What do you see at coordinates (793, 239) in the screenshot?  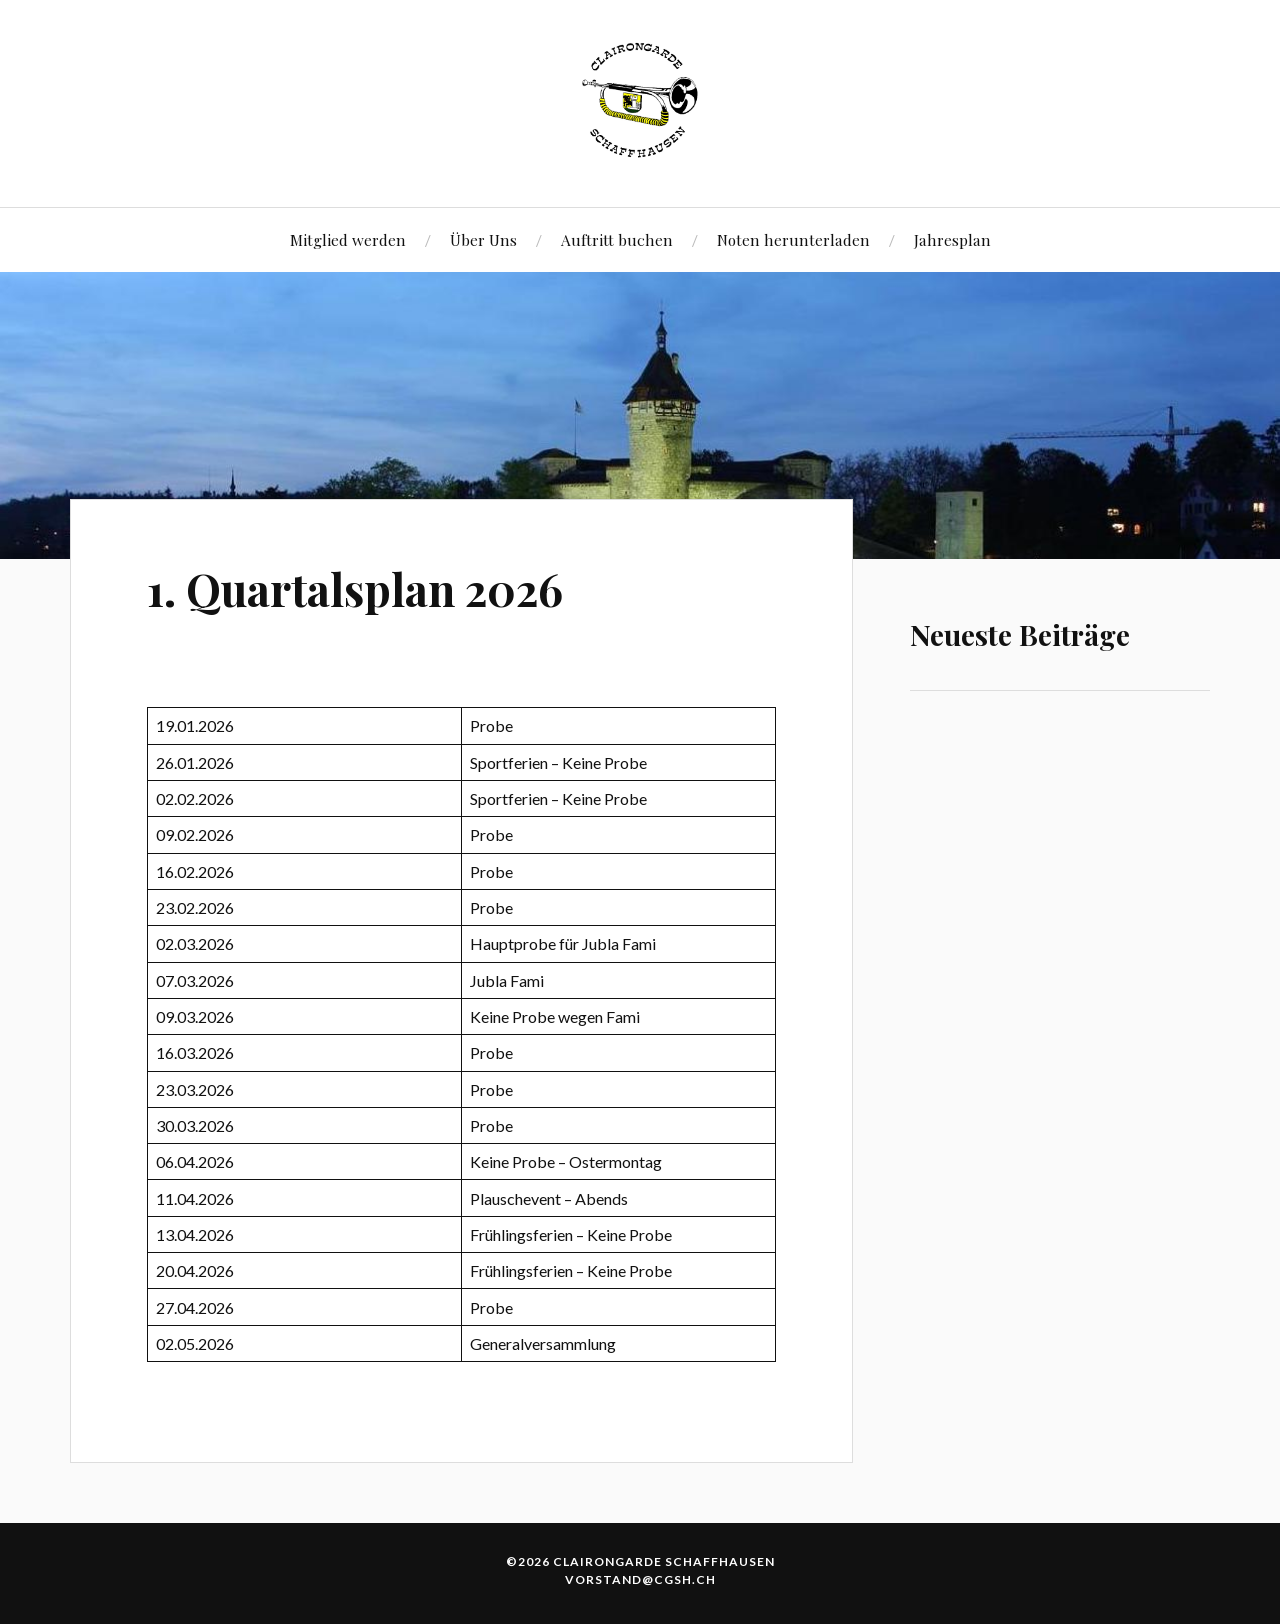 I see `Noten herunterladen` at bounding box center [793, 239].